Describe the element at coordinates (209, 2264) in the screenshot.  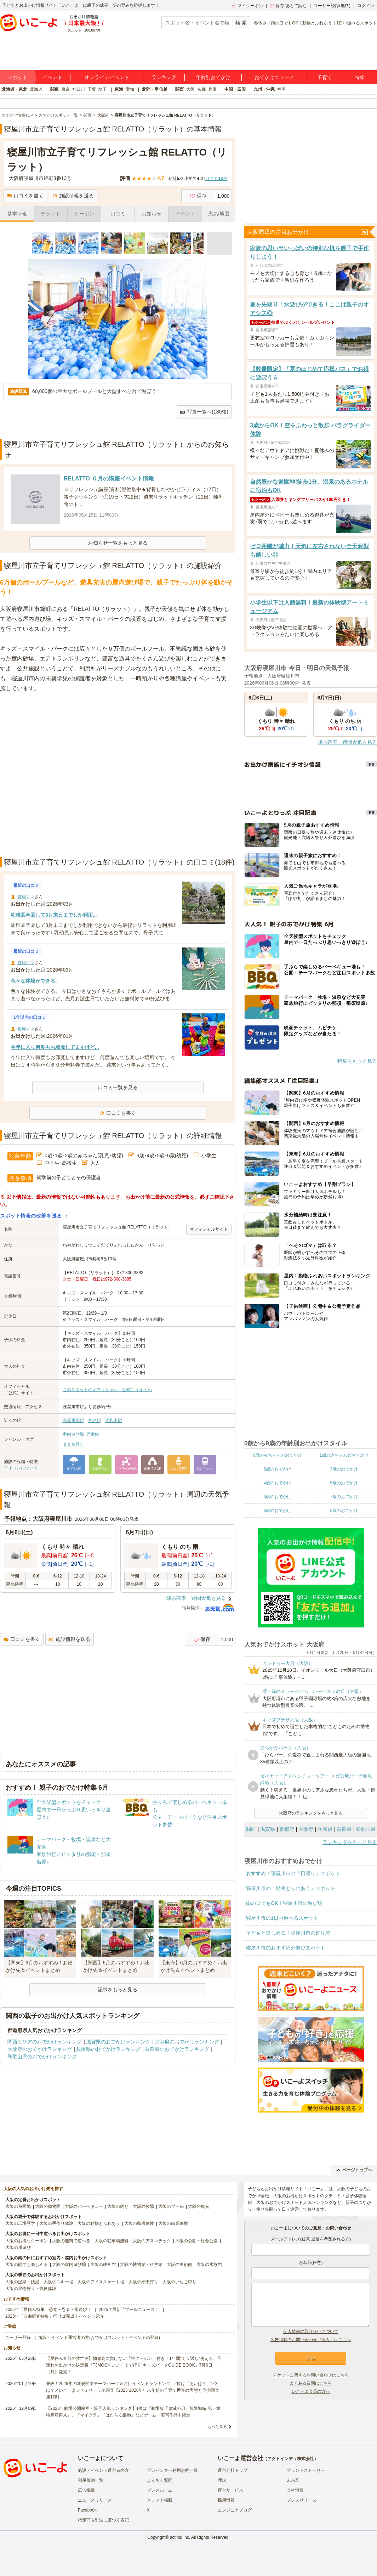
I see `大阪の水族館` at that location.